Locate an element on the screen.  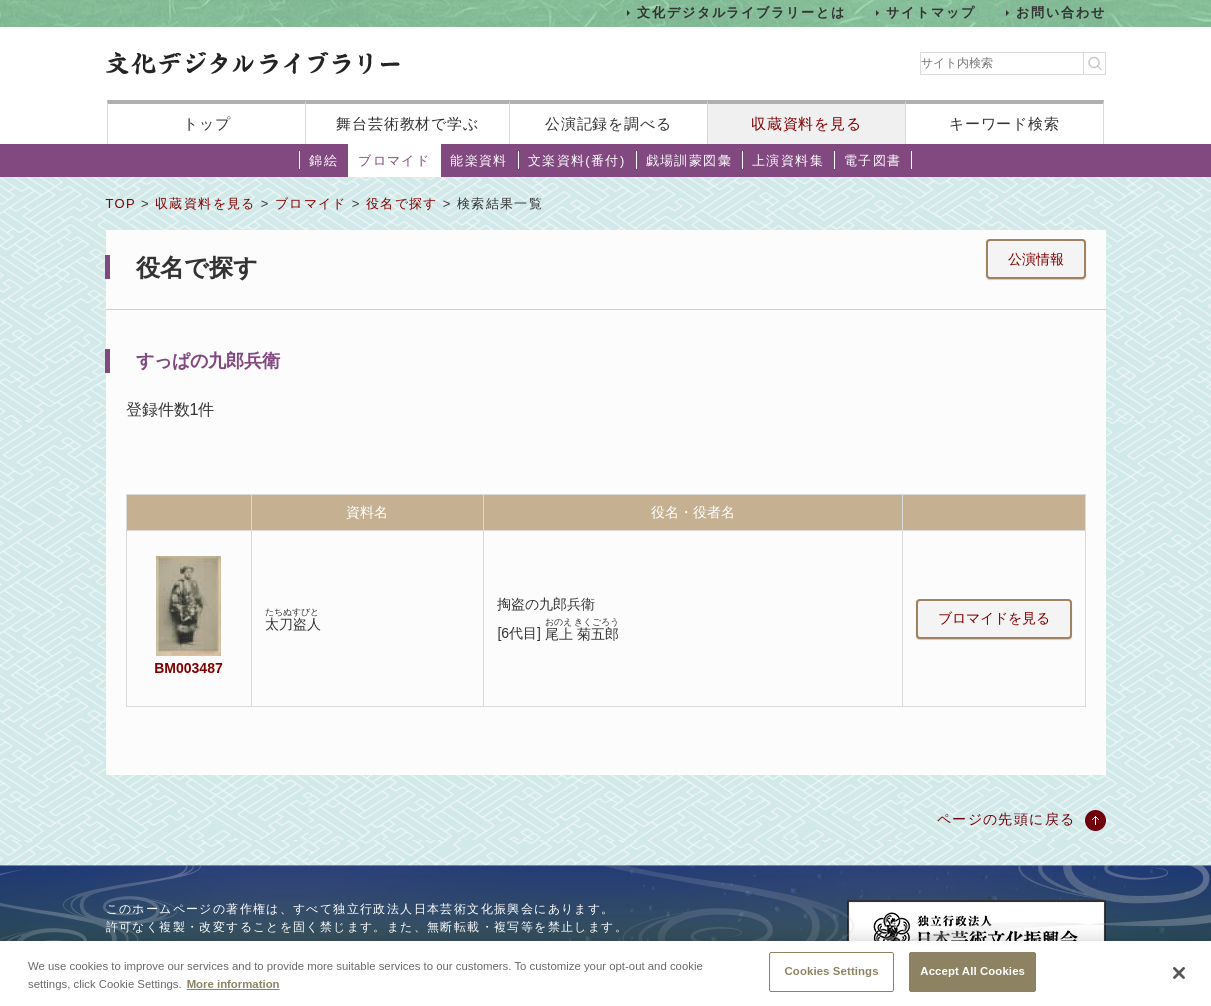
サイトマップ is located at coordinates (931, 12).